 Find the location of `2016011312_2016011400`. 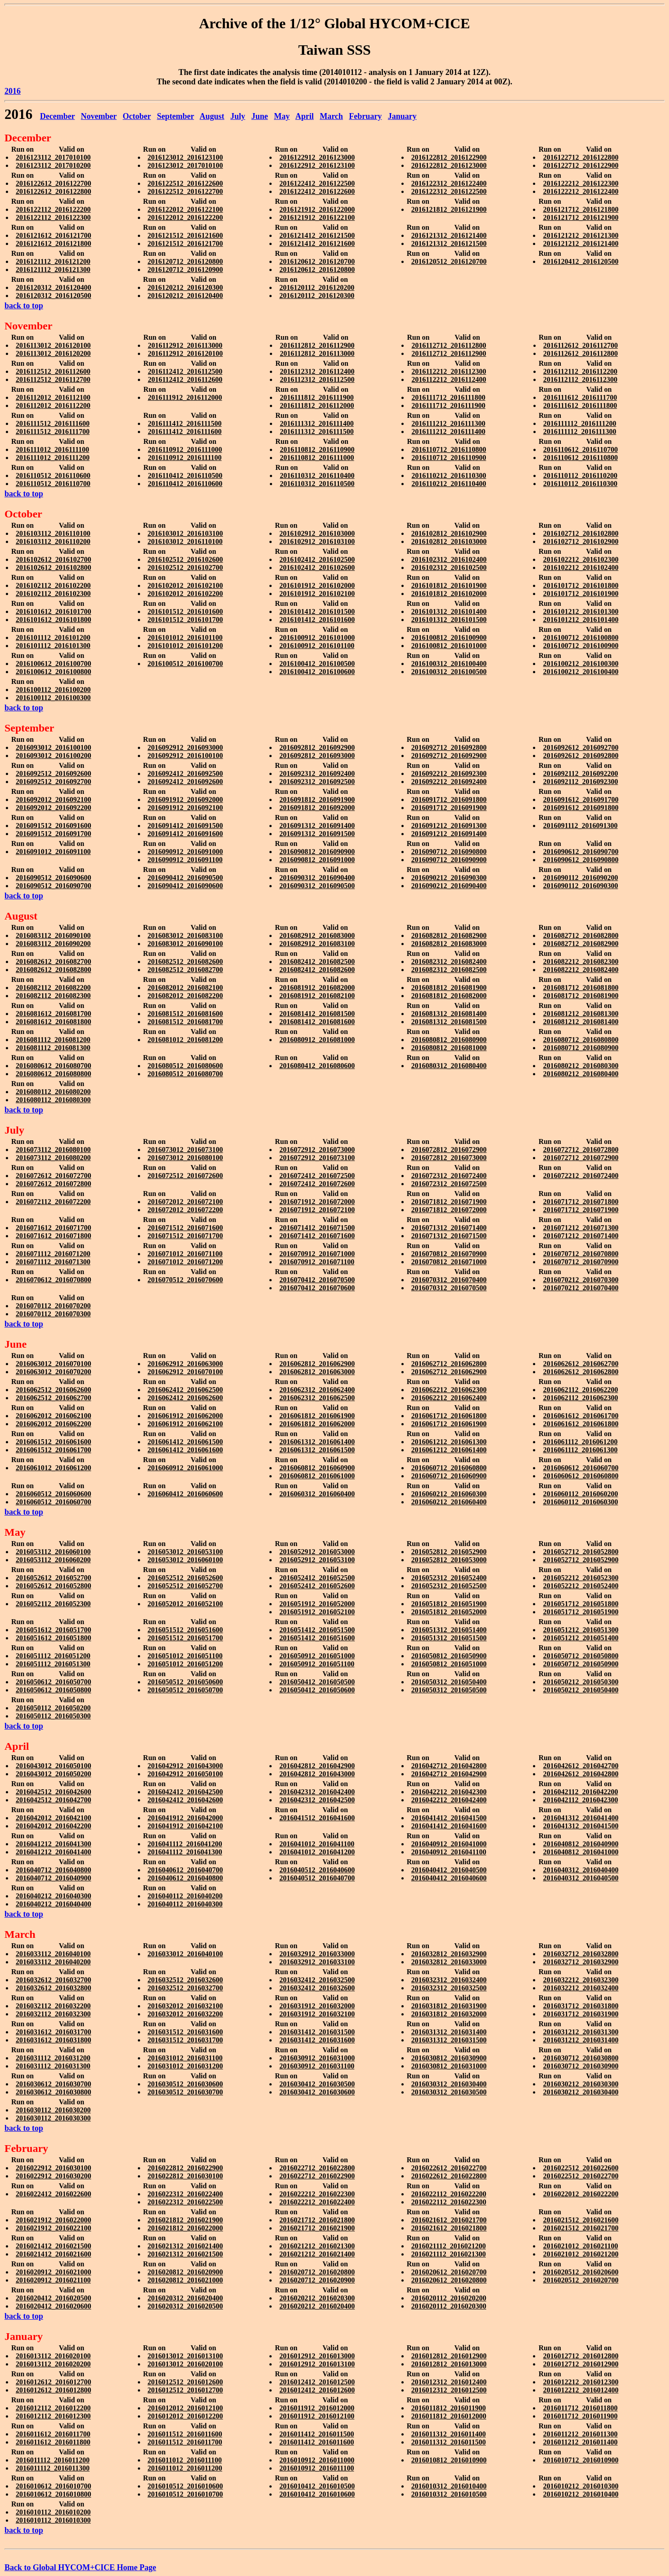

2016011312_2016011400 is located at coordinates (448, 2434).